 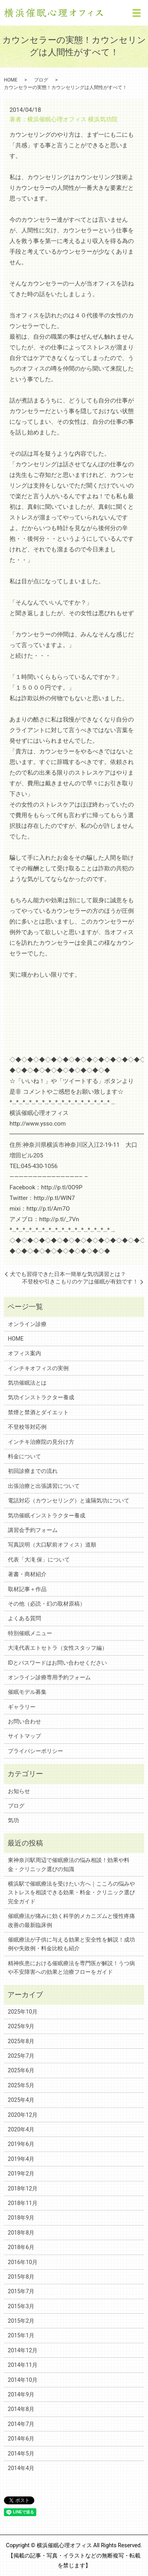 I want to click on インチキオフィスの実例, so click(x=38, y=1368).